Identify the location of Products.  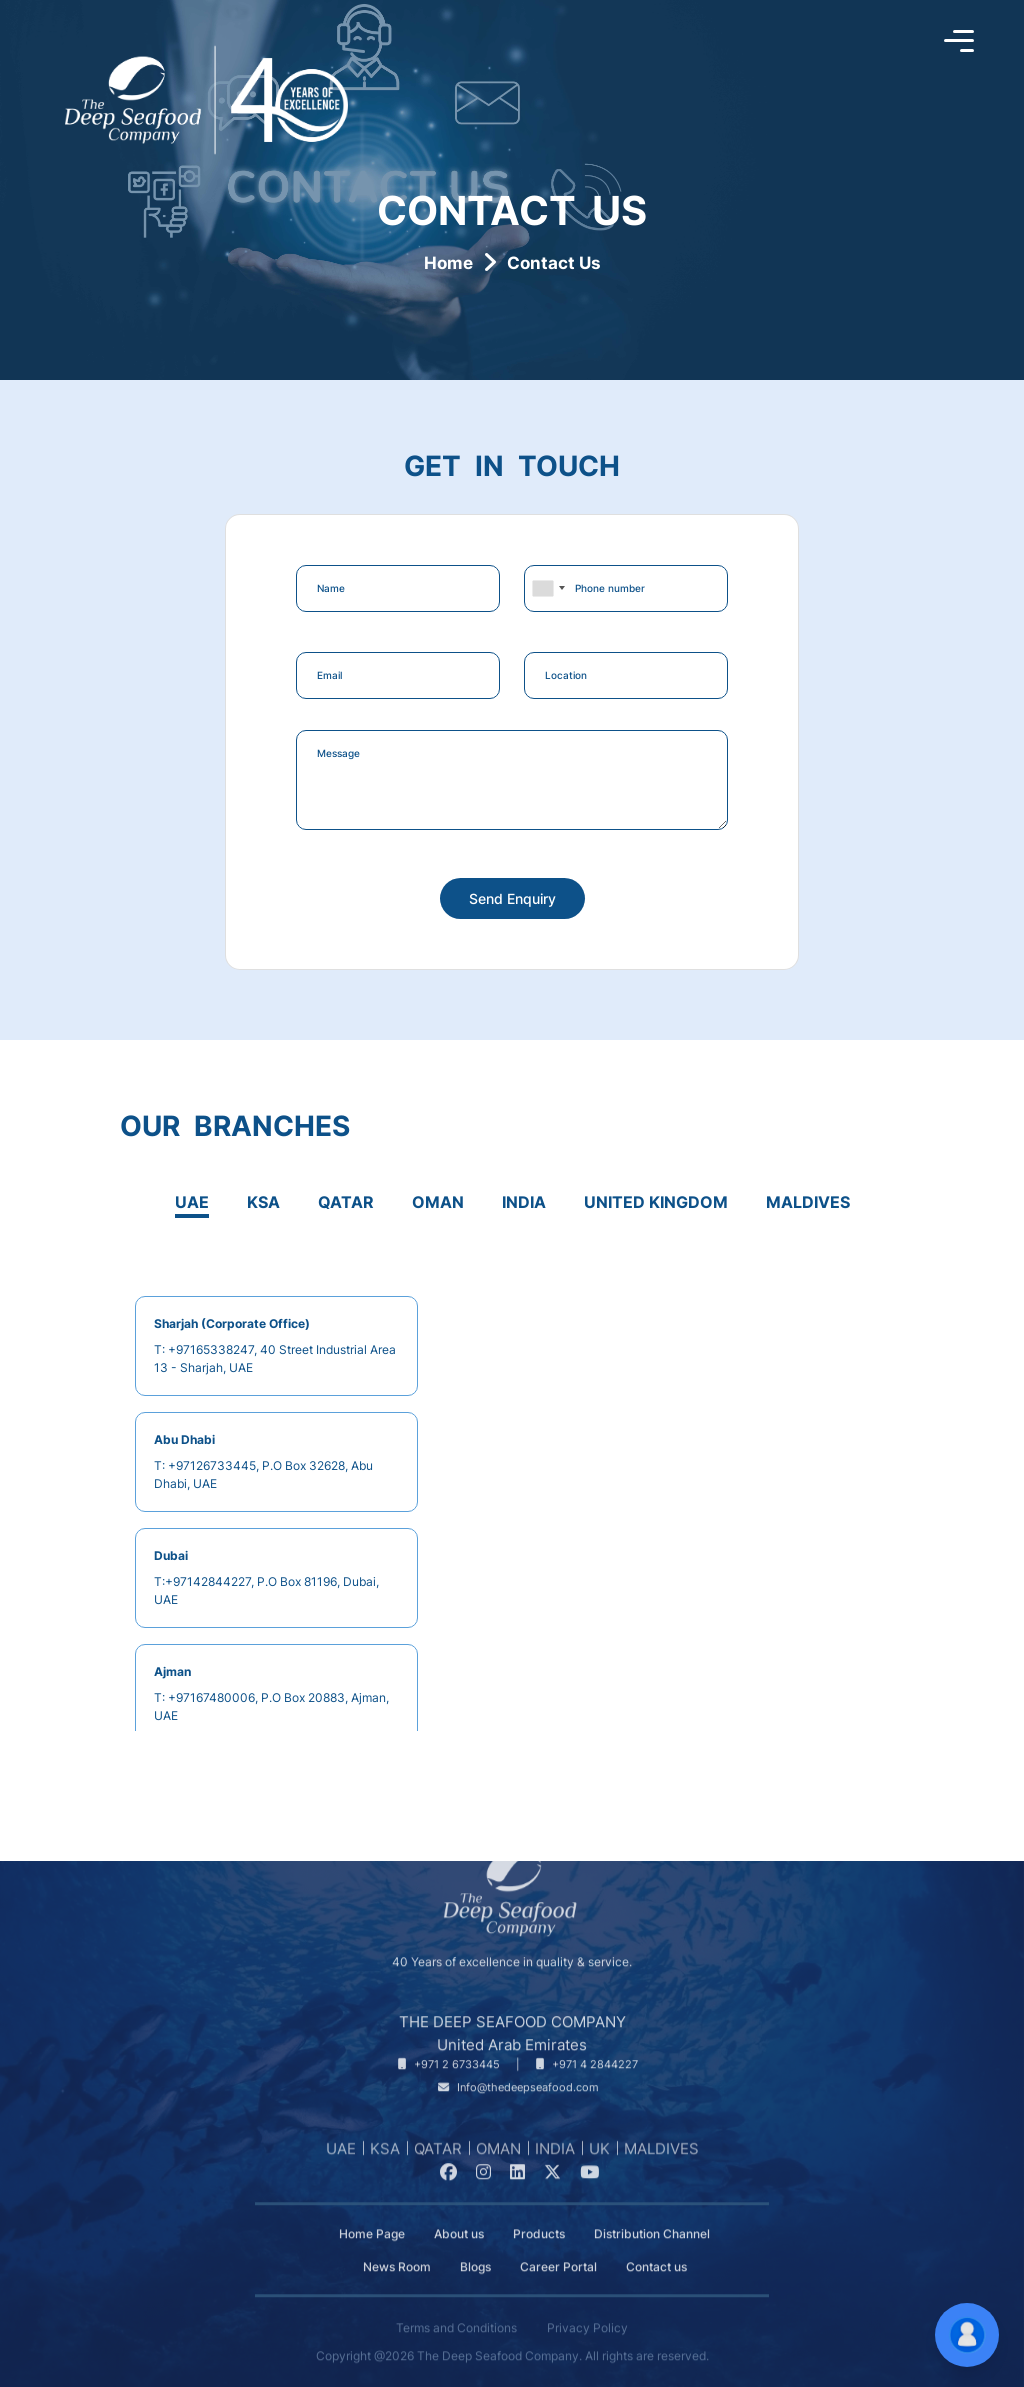
(539, 2198).